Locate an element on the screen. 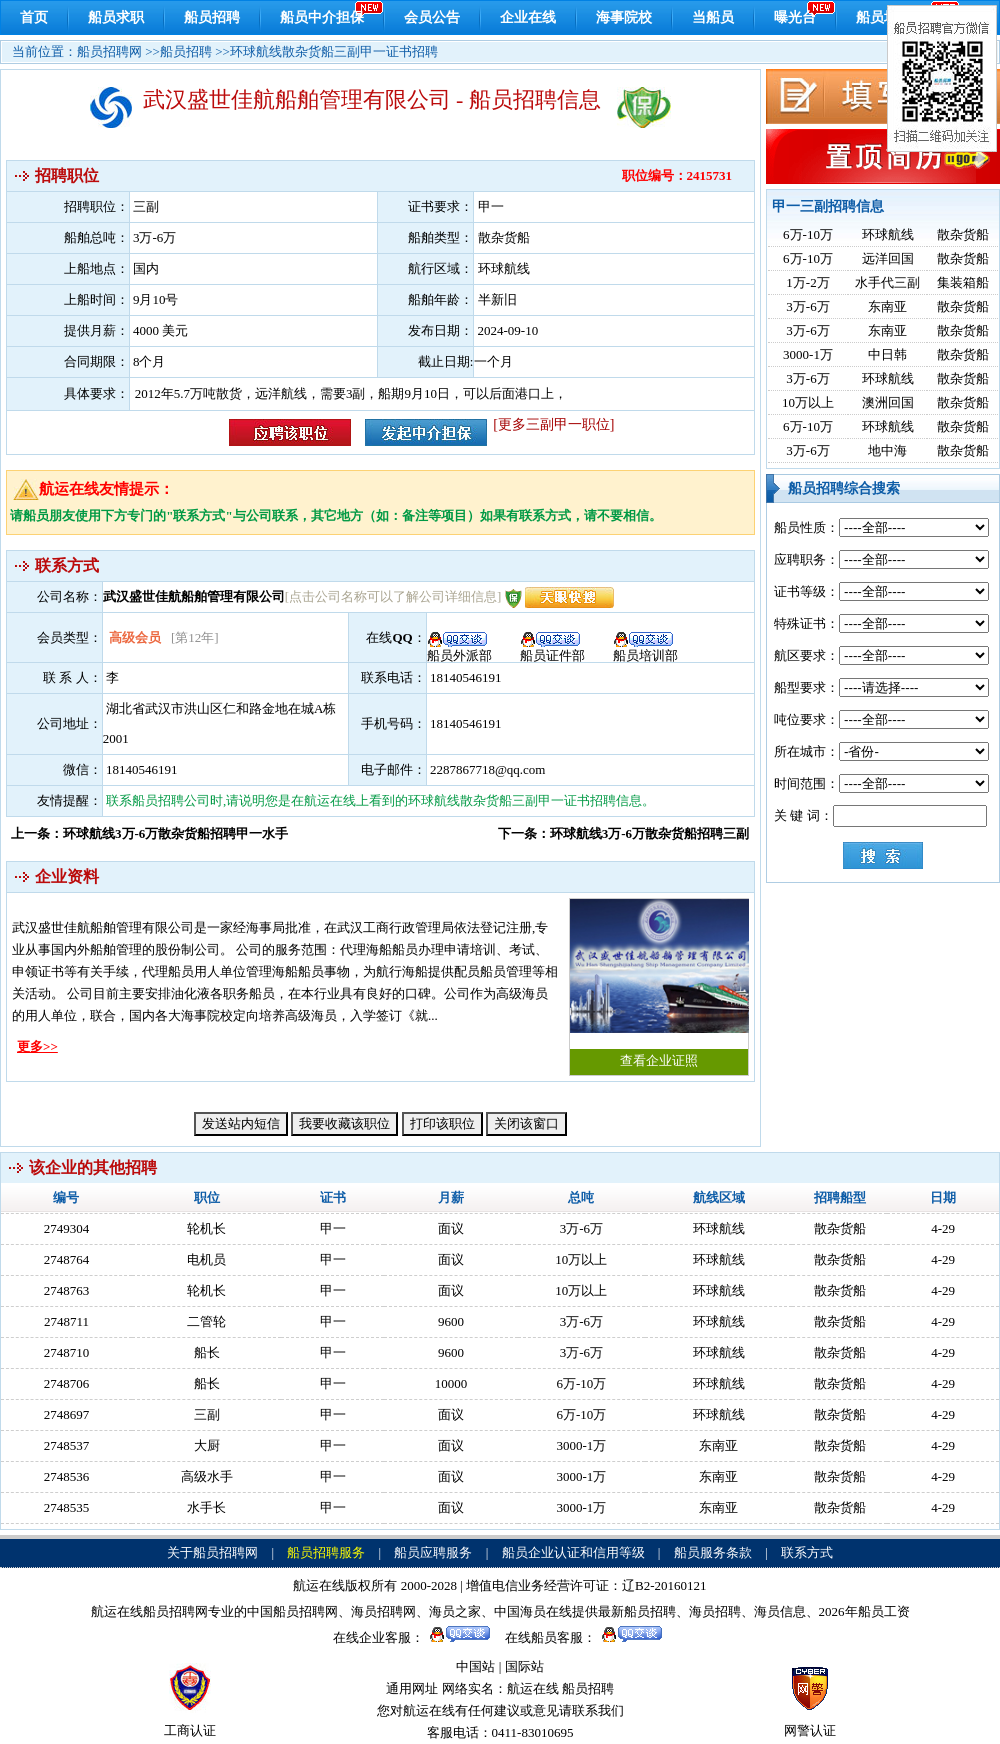  澳洲回国 is located at coordinates (888, 402).